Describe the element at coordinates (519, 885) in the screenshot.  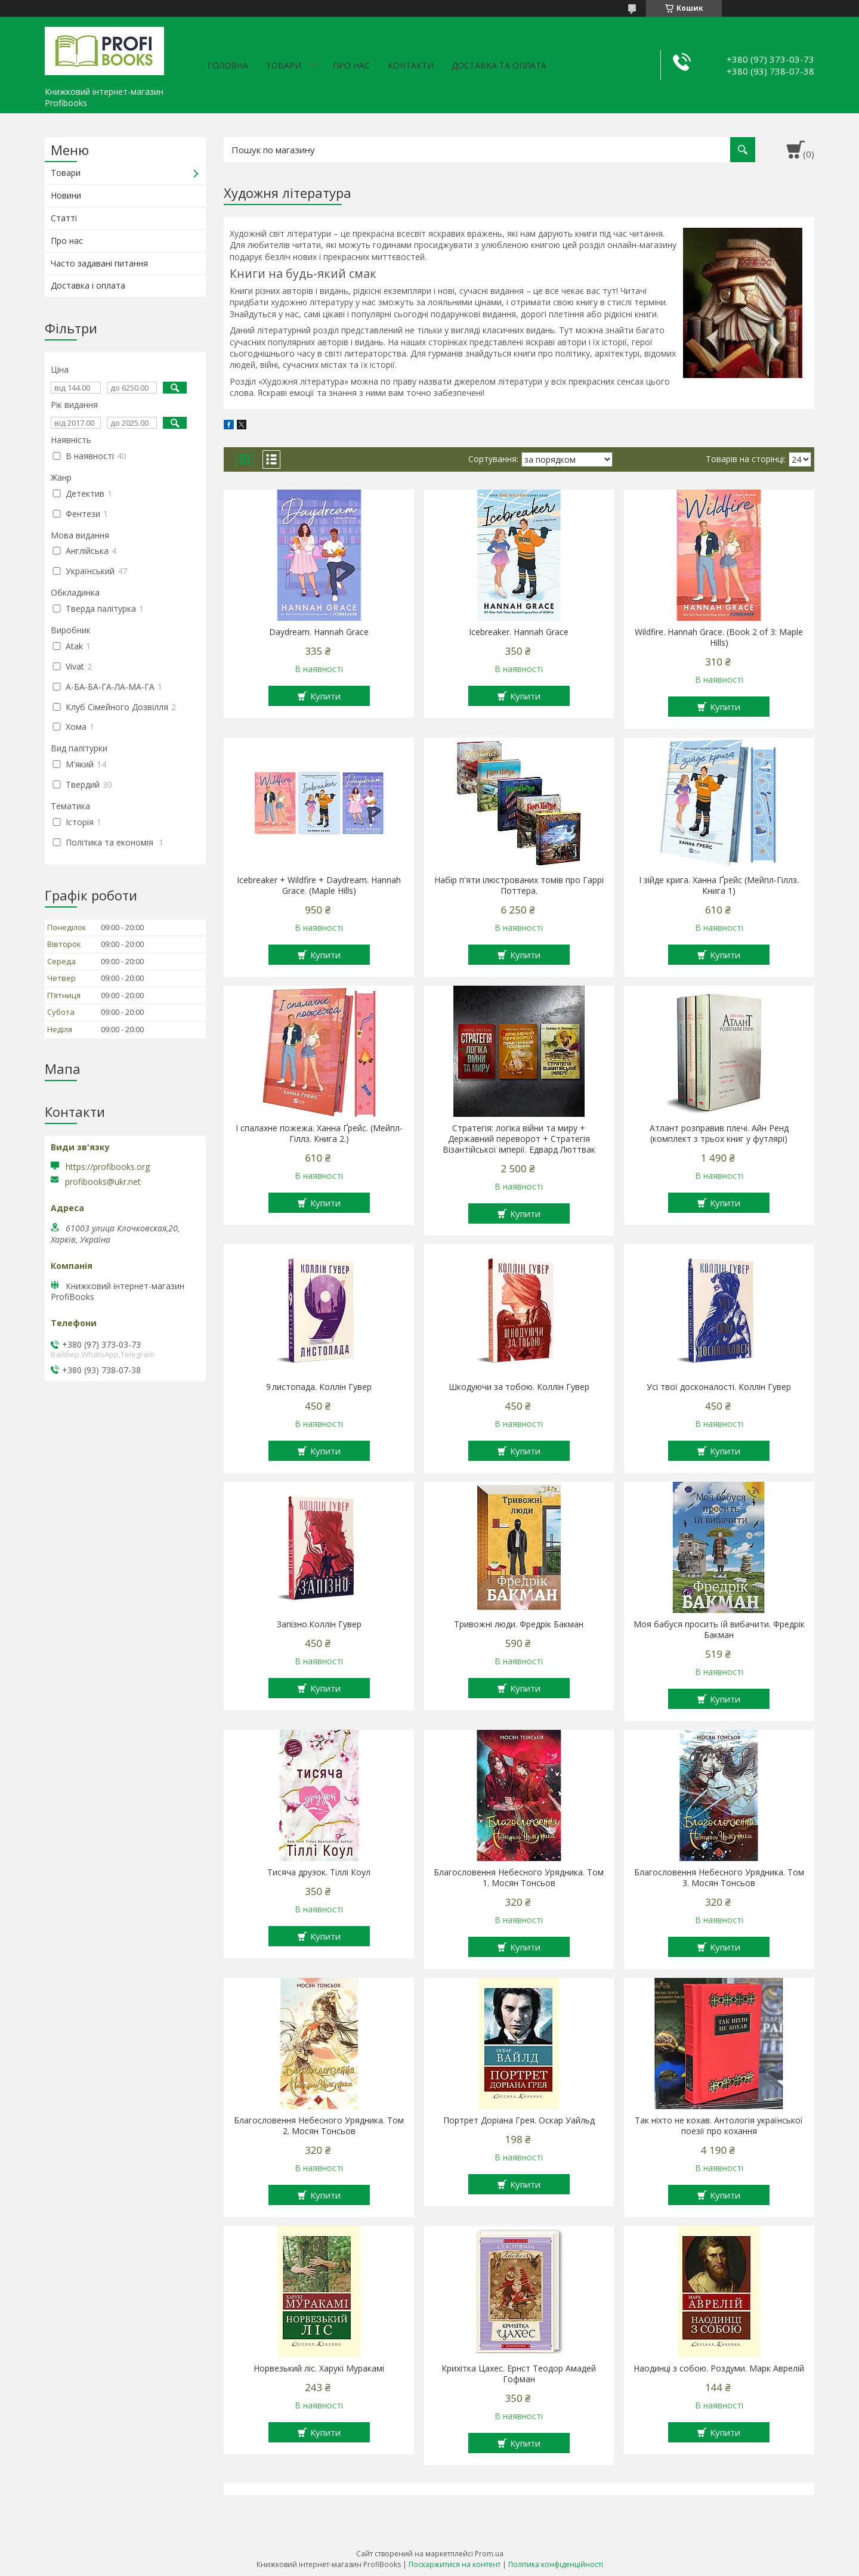
I see `Набір п'яти ілюстрованих томів про Гаррі Поттера.` at that location.